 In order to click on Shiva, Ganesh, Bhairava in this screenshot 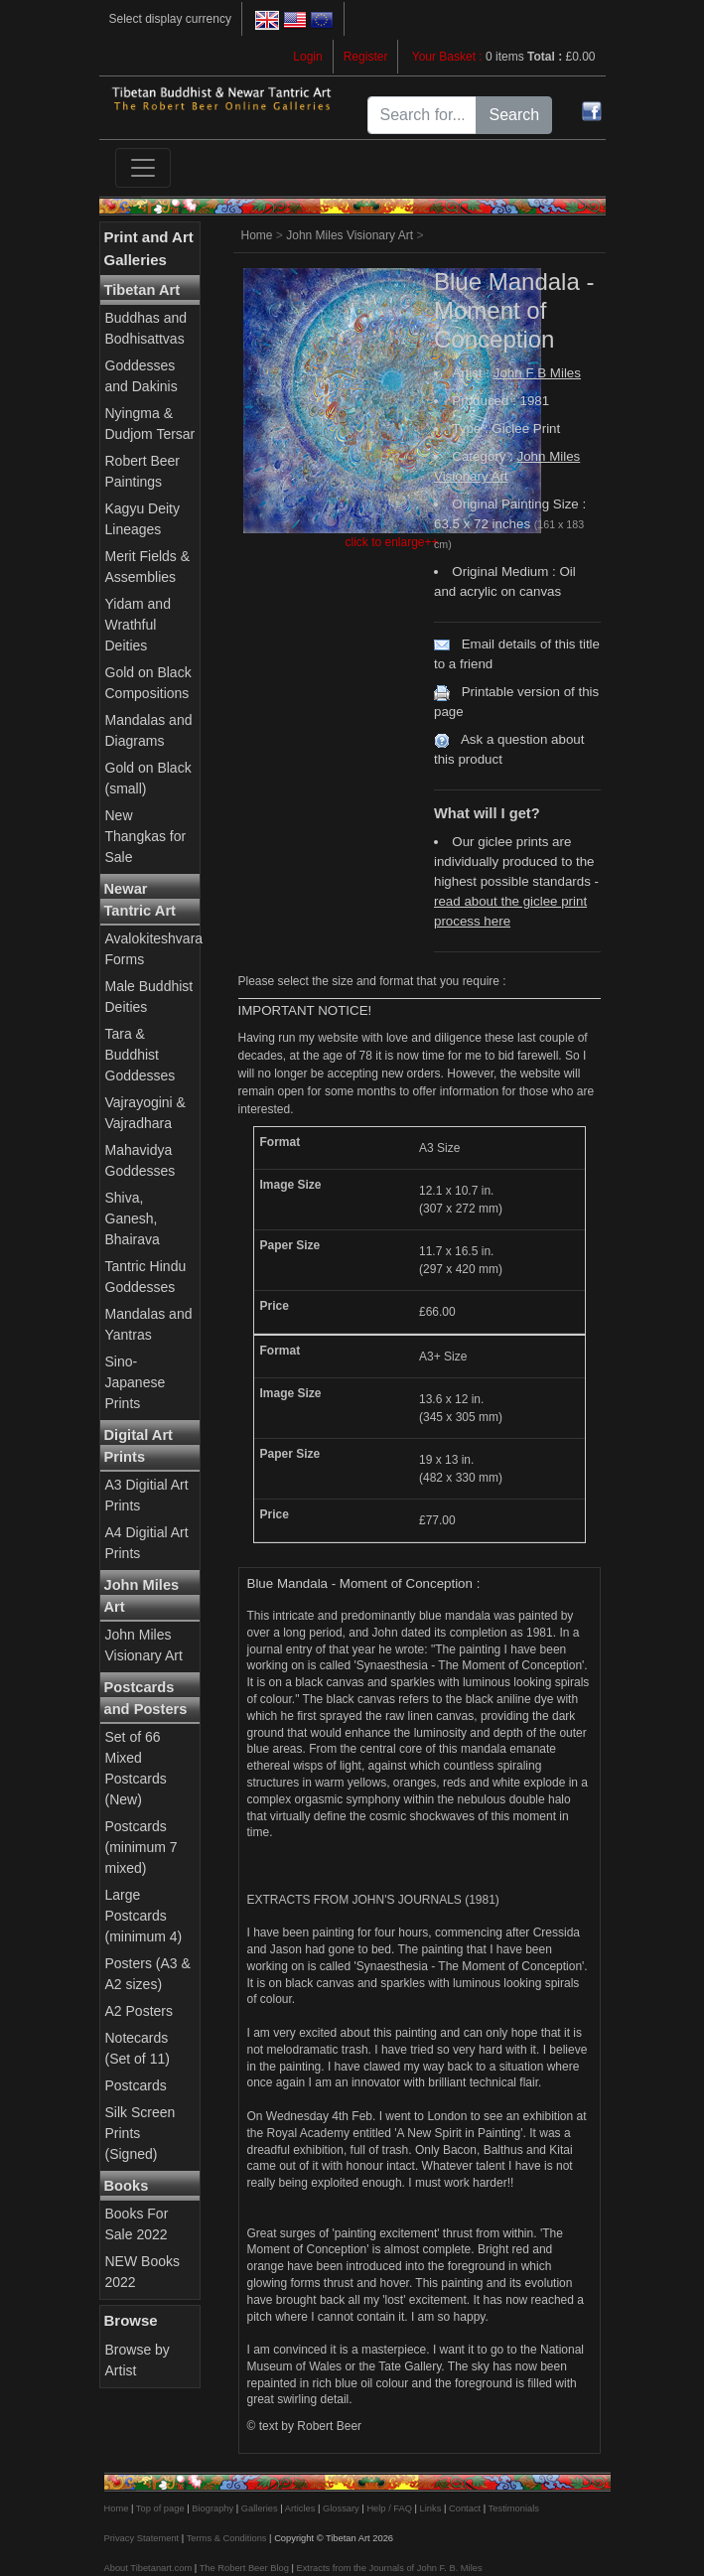, I will do `click(132, 1218)`.